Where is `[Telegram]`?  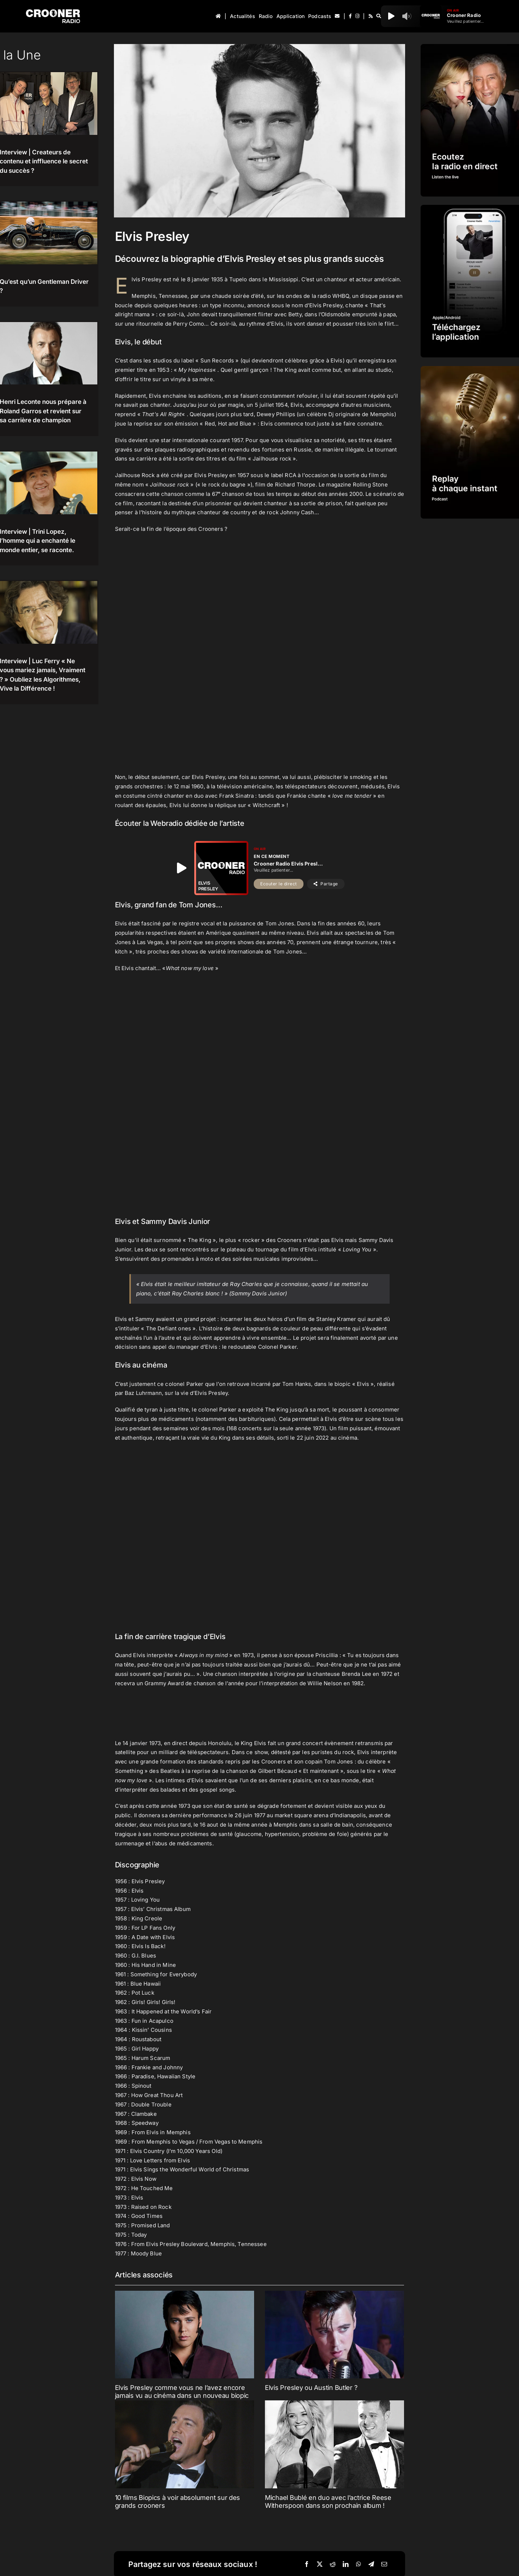 [Telegram] is located at coordinates (371, 2564).